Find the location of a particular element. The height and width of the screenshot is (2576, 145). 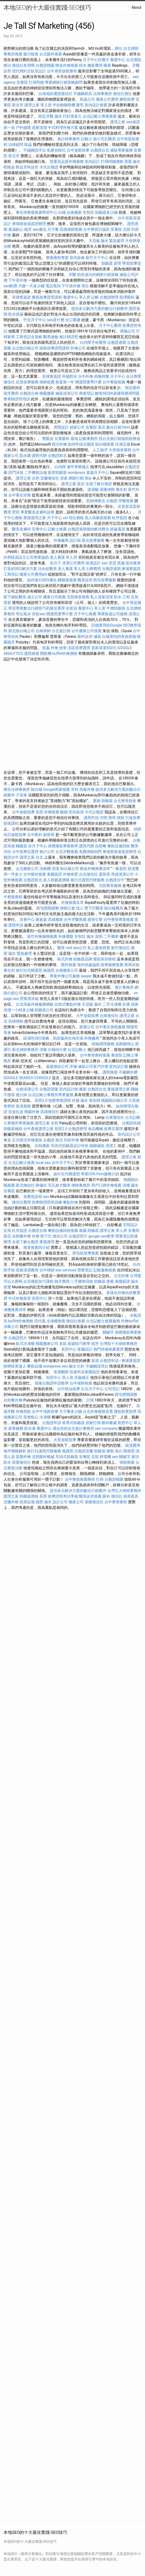

外燴推薦名單 is located at coordinates (72, 902).